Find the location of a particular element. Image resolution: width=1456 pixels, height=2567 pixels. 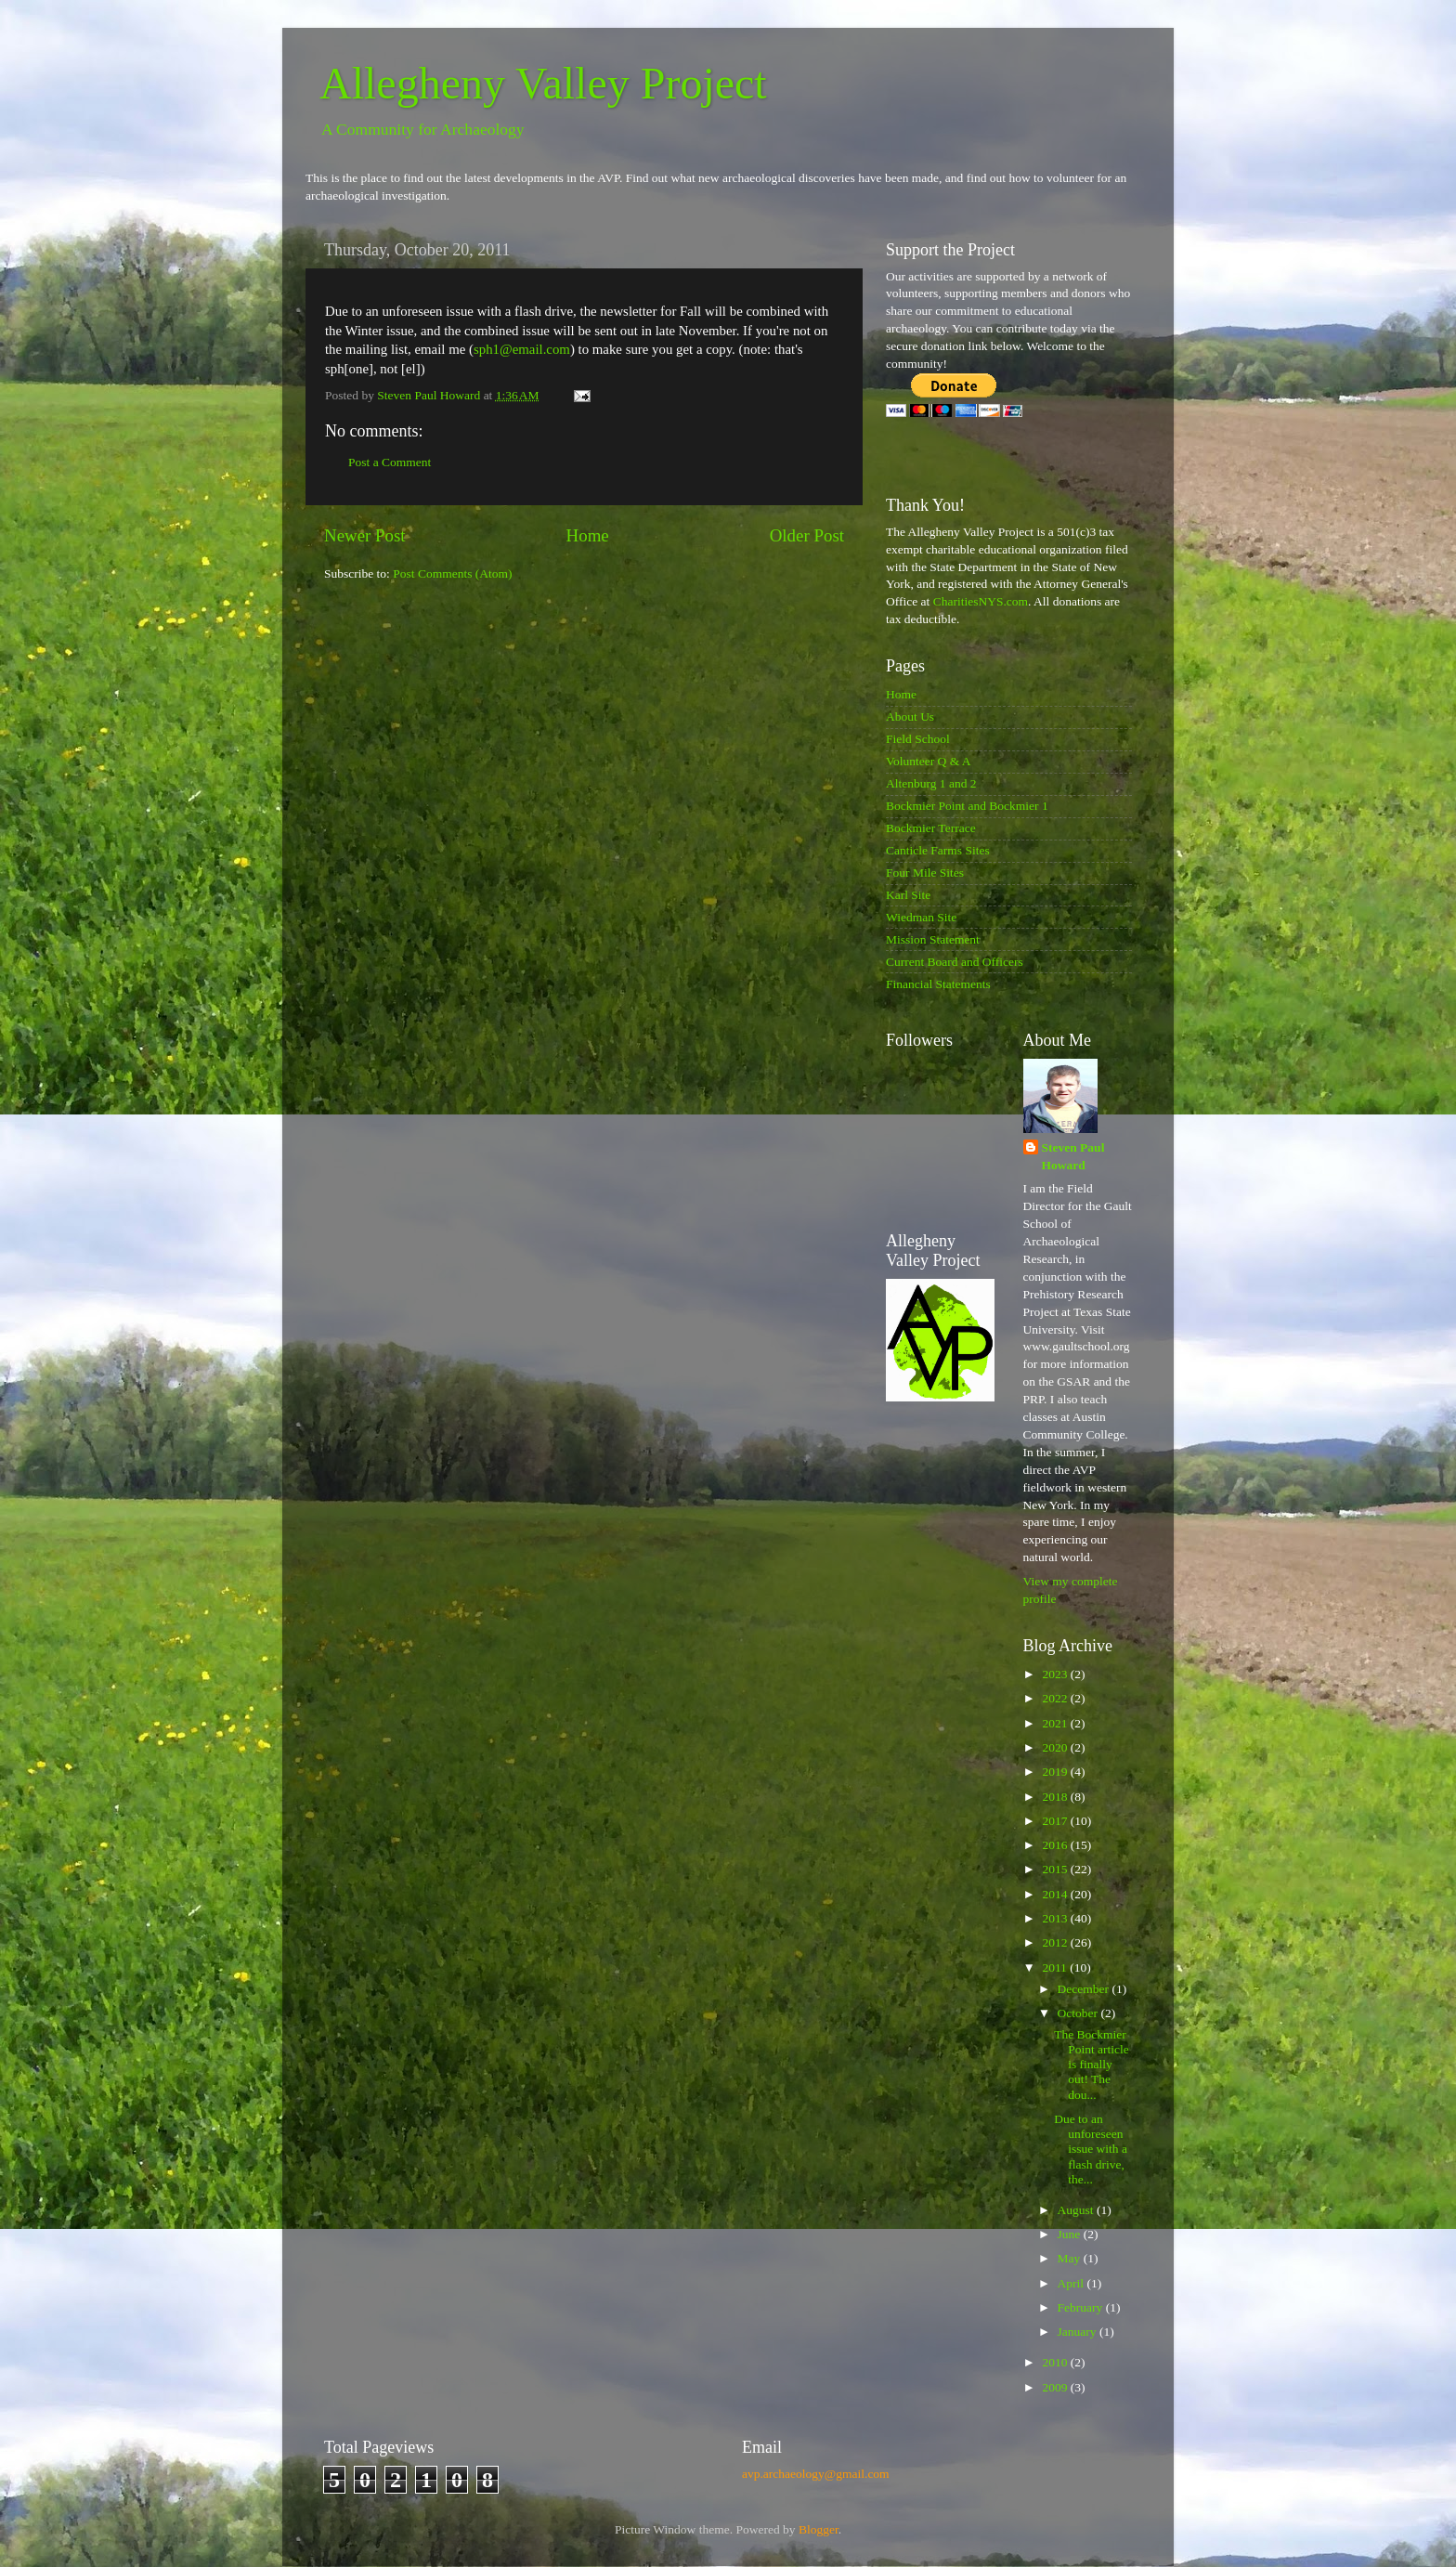

2009 is located at coordinates (1056, 2387).